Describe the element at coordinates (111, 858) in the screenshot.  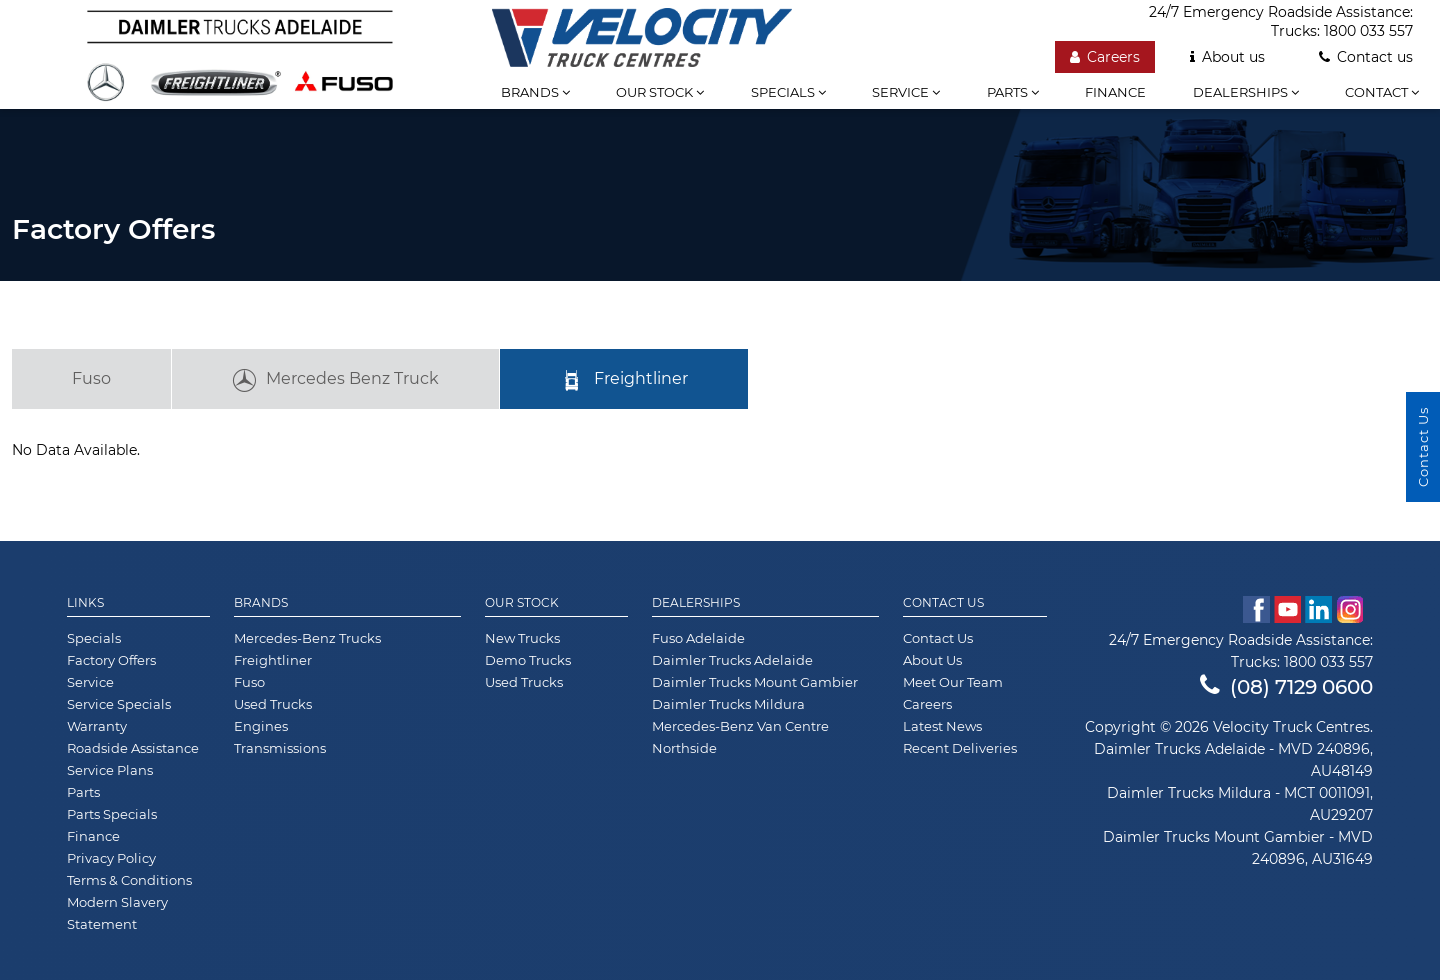
I see `Privacy Policy` at that location.